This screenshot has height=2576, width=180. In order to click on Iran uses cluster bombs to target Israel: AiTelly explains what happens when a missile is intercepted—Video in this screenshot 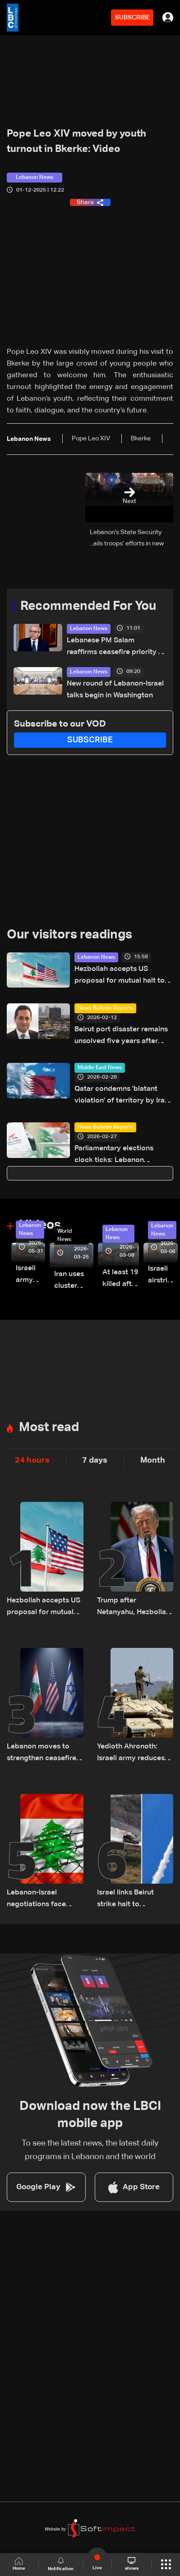, I will do `click(73, 1281)`.